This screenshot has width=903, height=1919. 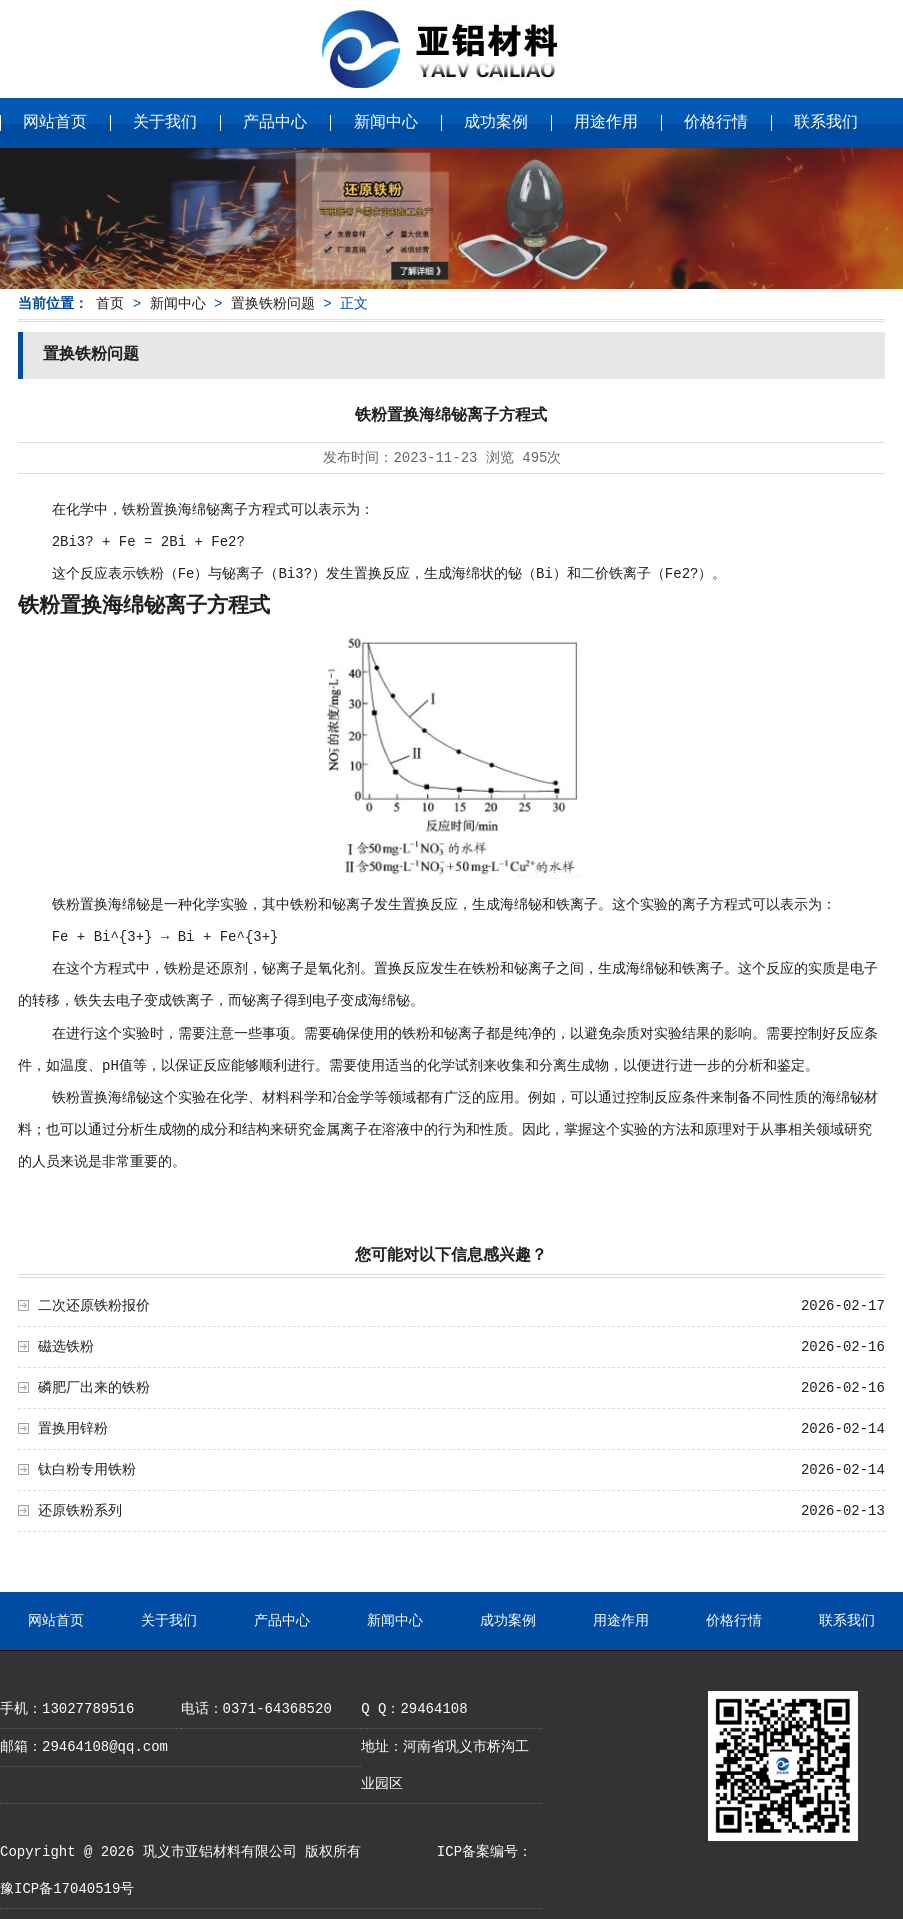 I want to click on 钛白粉专用铁粉, so click(x=87, y=1470).